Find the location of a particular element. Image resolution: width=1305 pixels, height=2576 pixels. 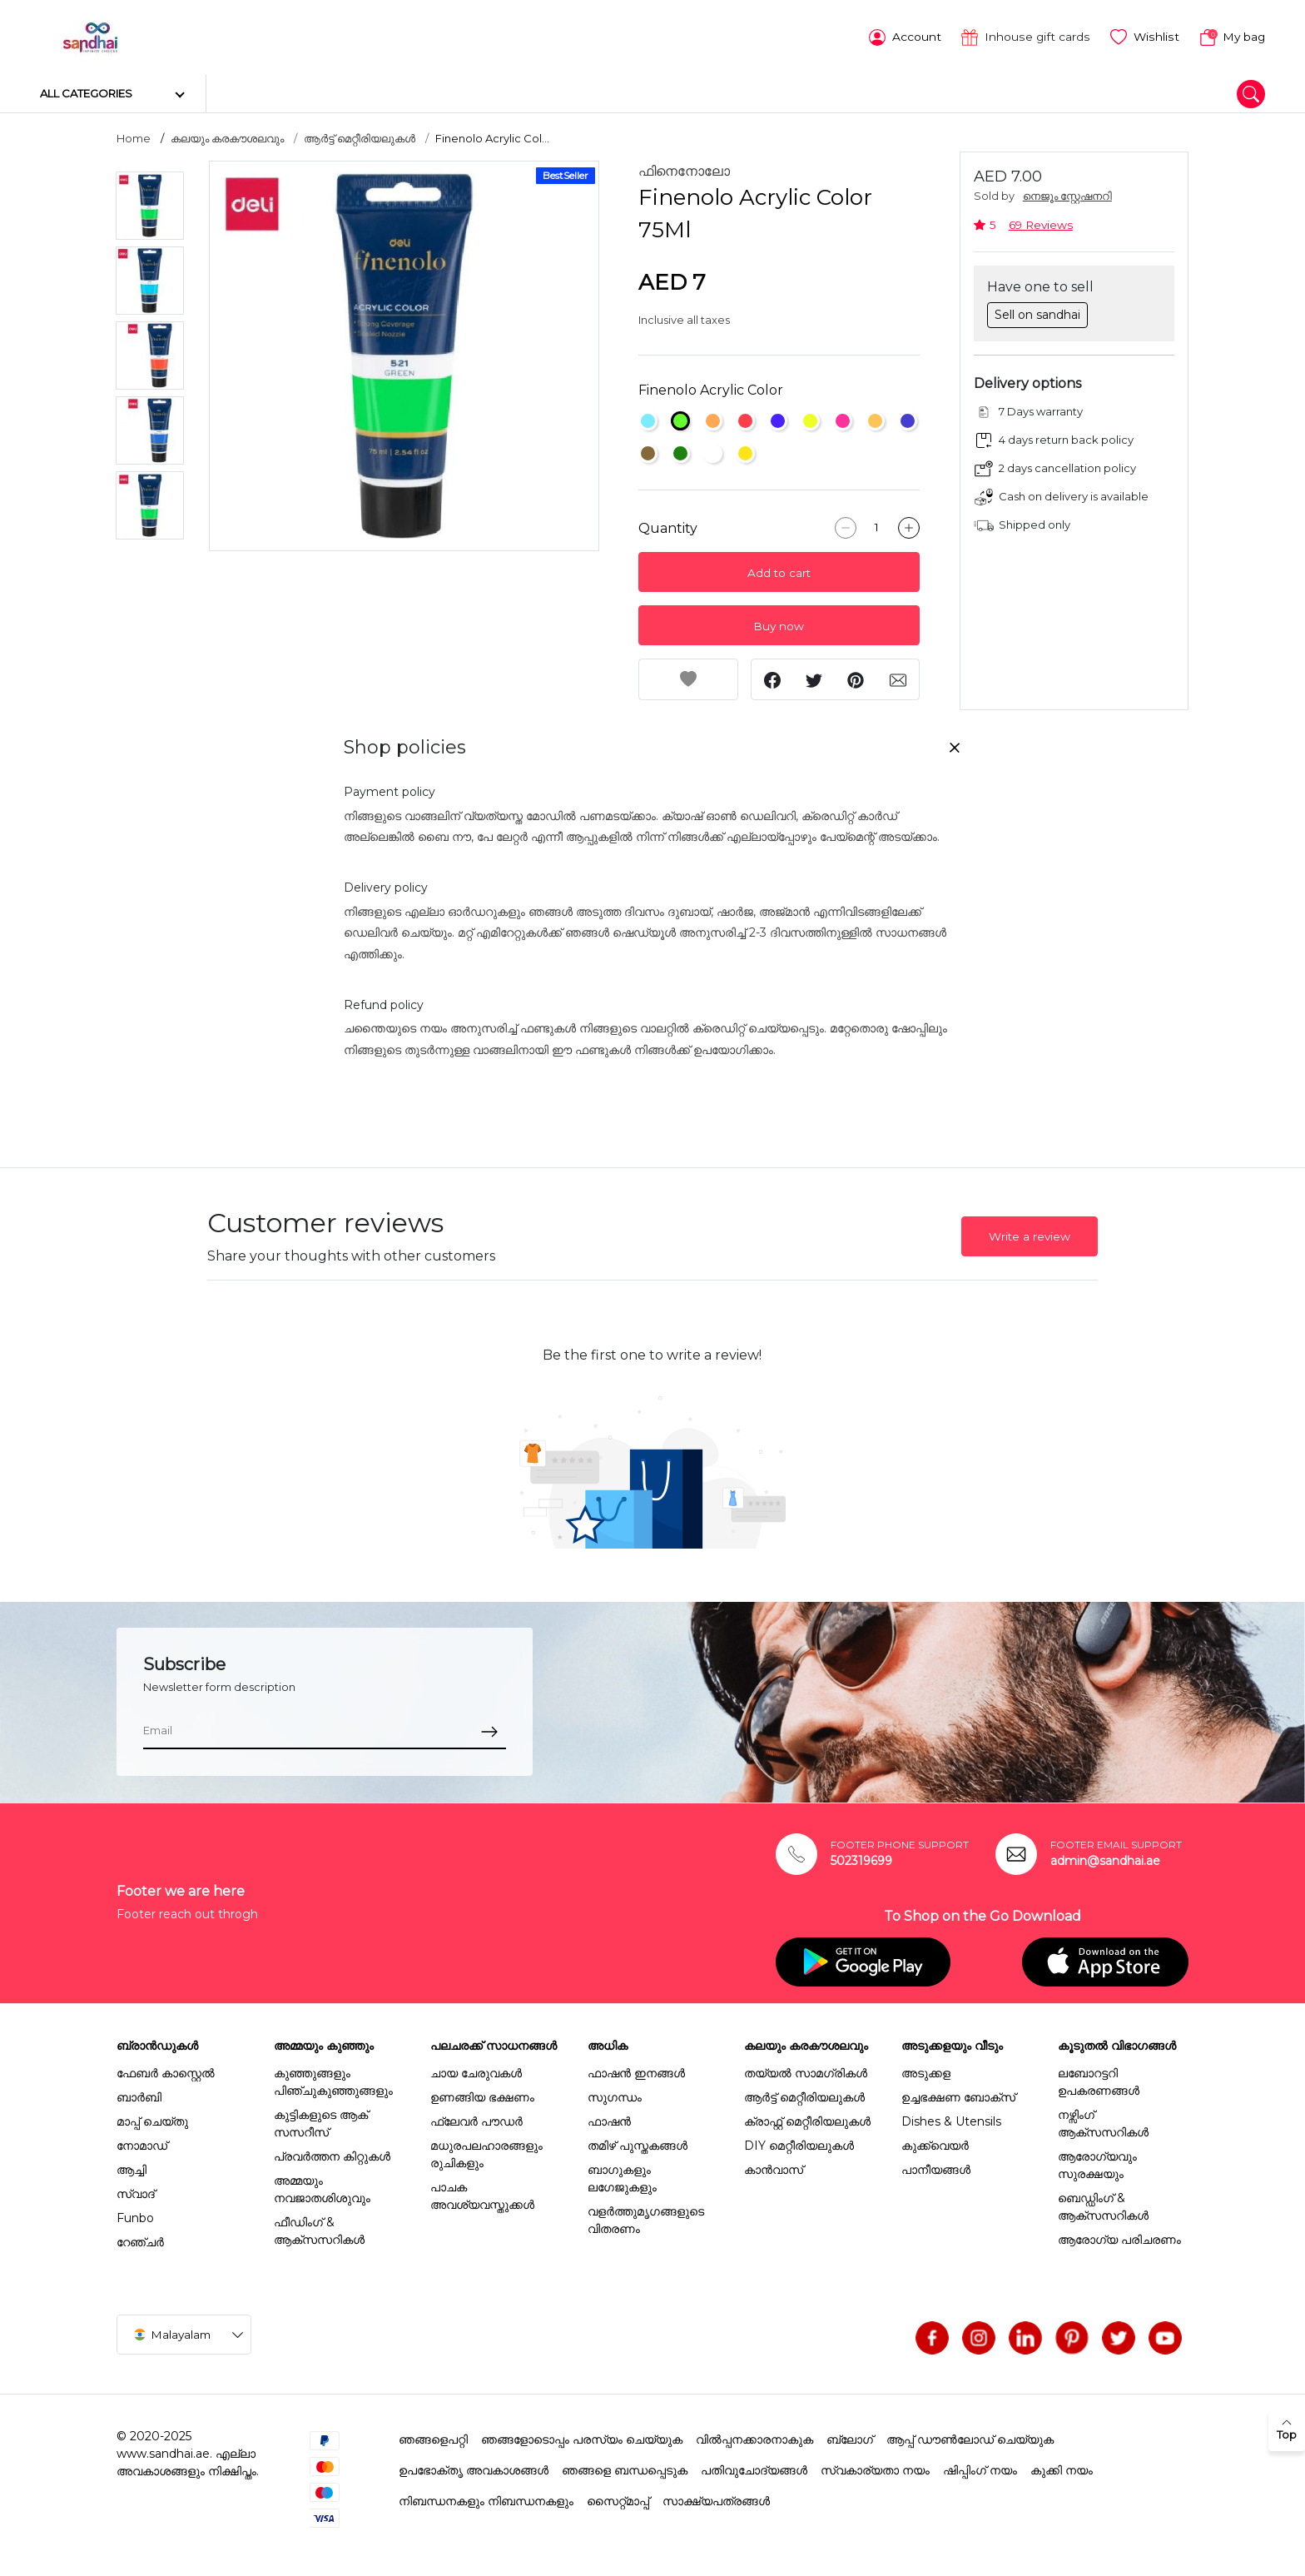

ബാർബി is located at coordinates (139, 2095).